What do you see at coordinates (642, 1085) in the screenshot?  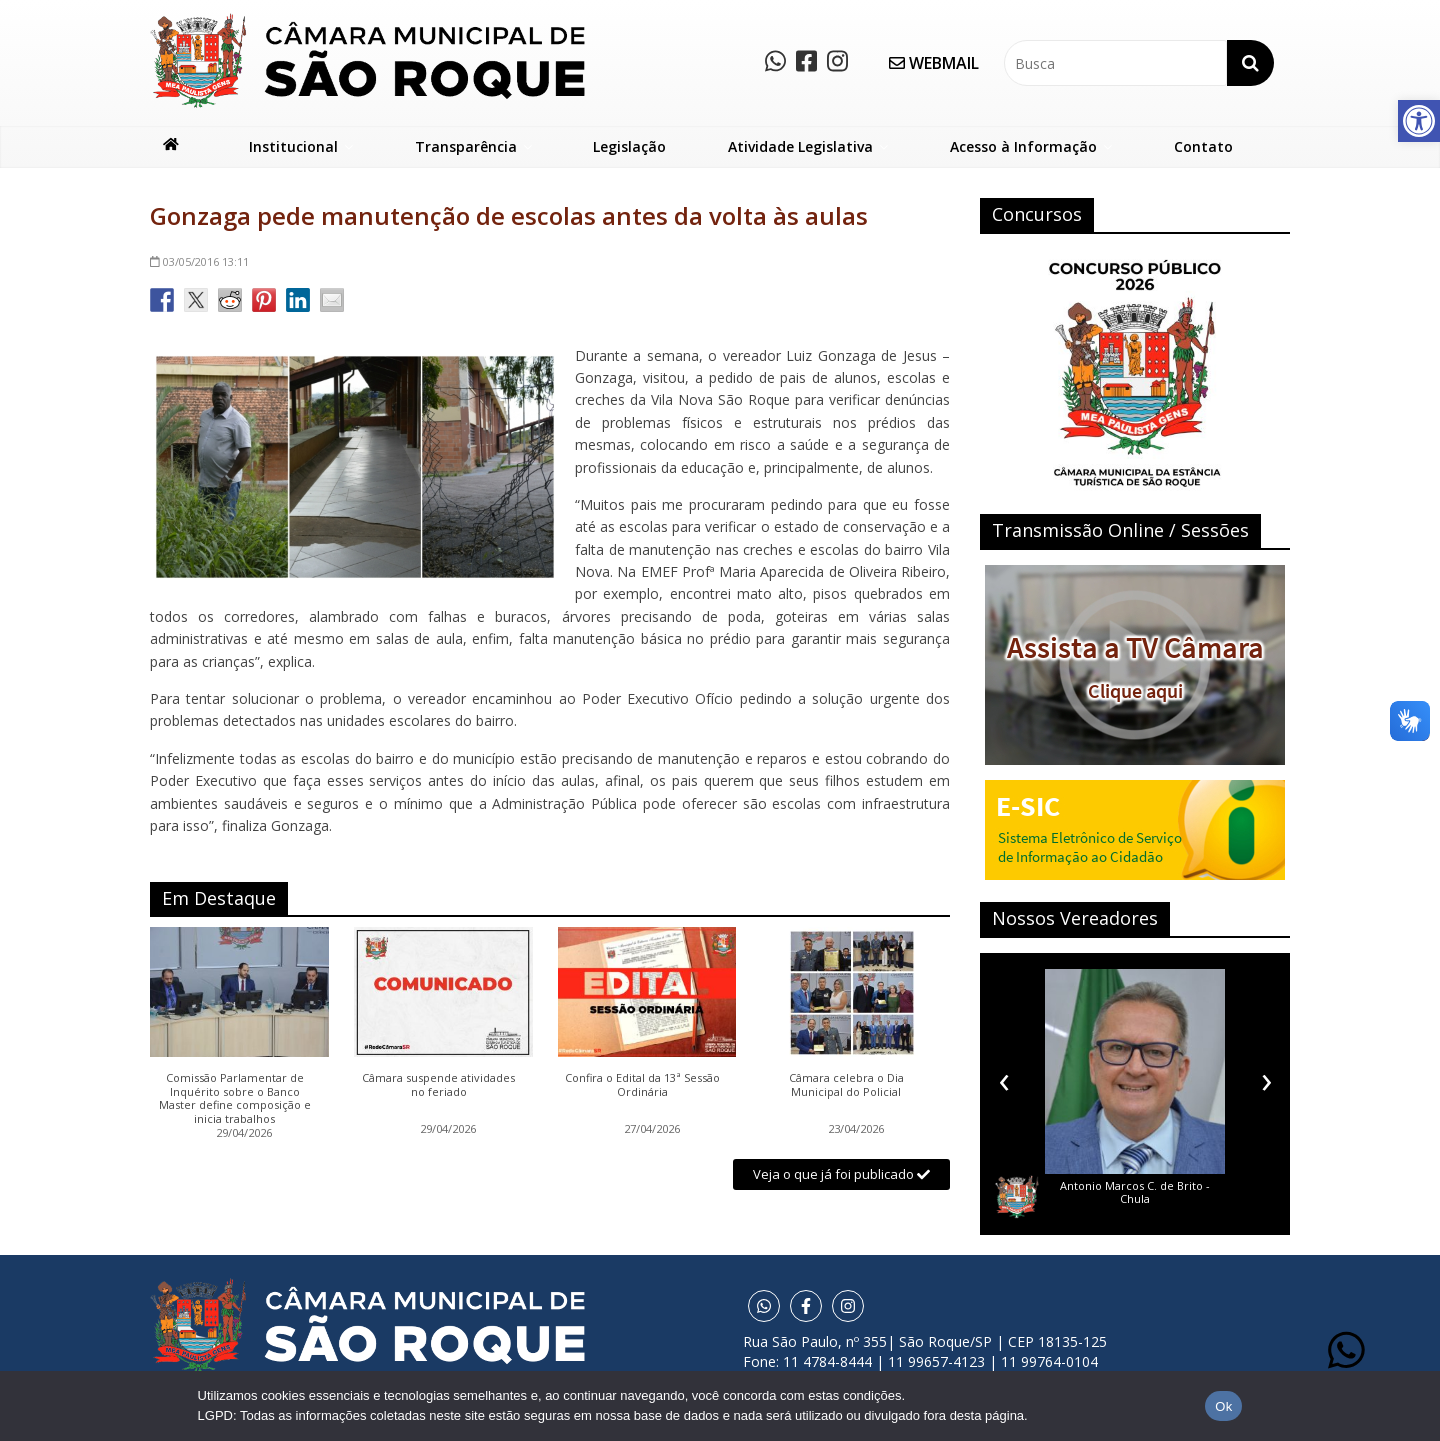 I see `Confira o Edital da 13ª Sessão Ordinária` at bounding box center [642, 1085].